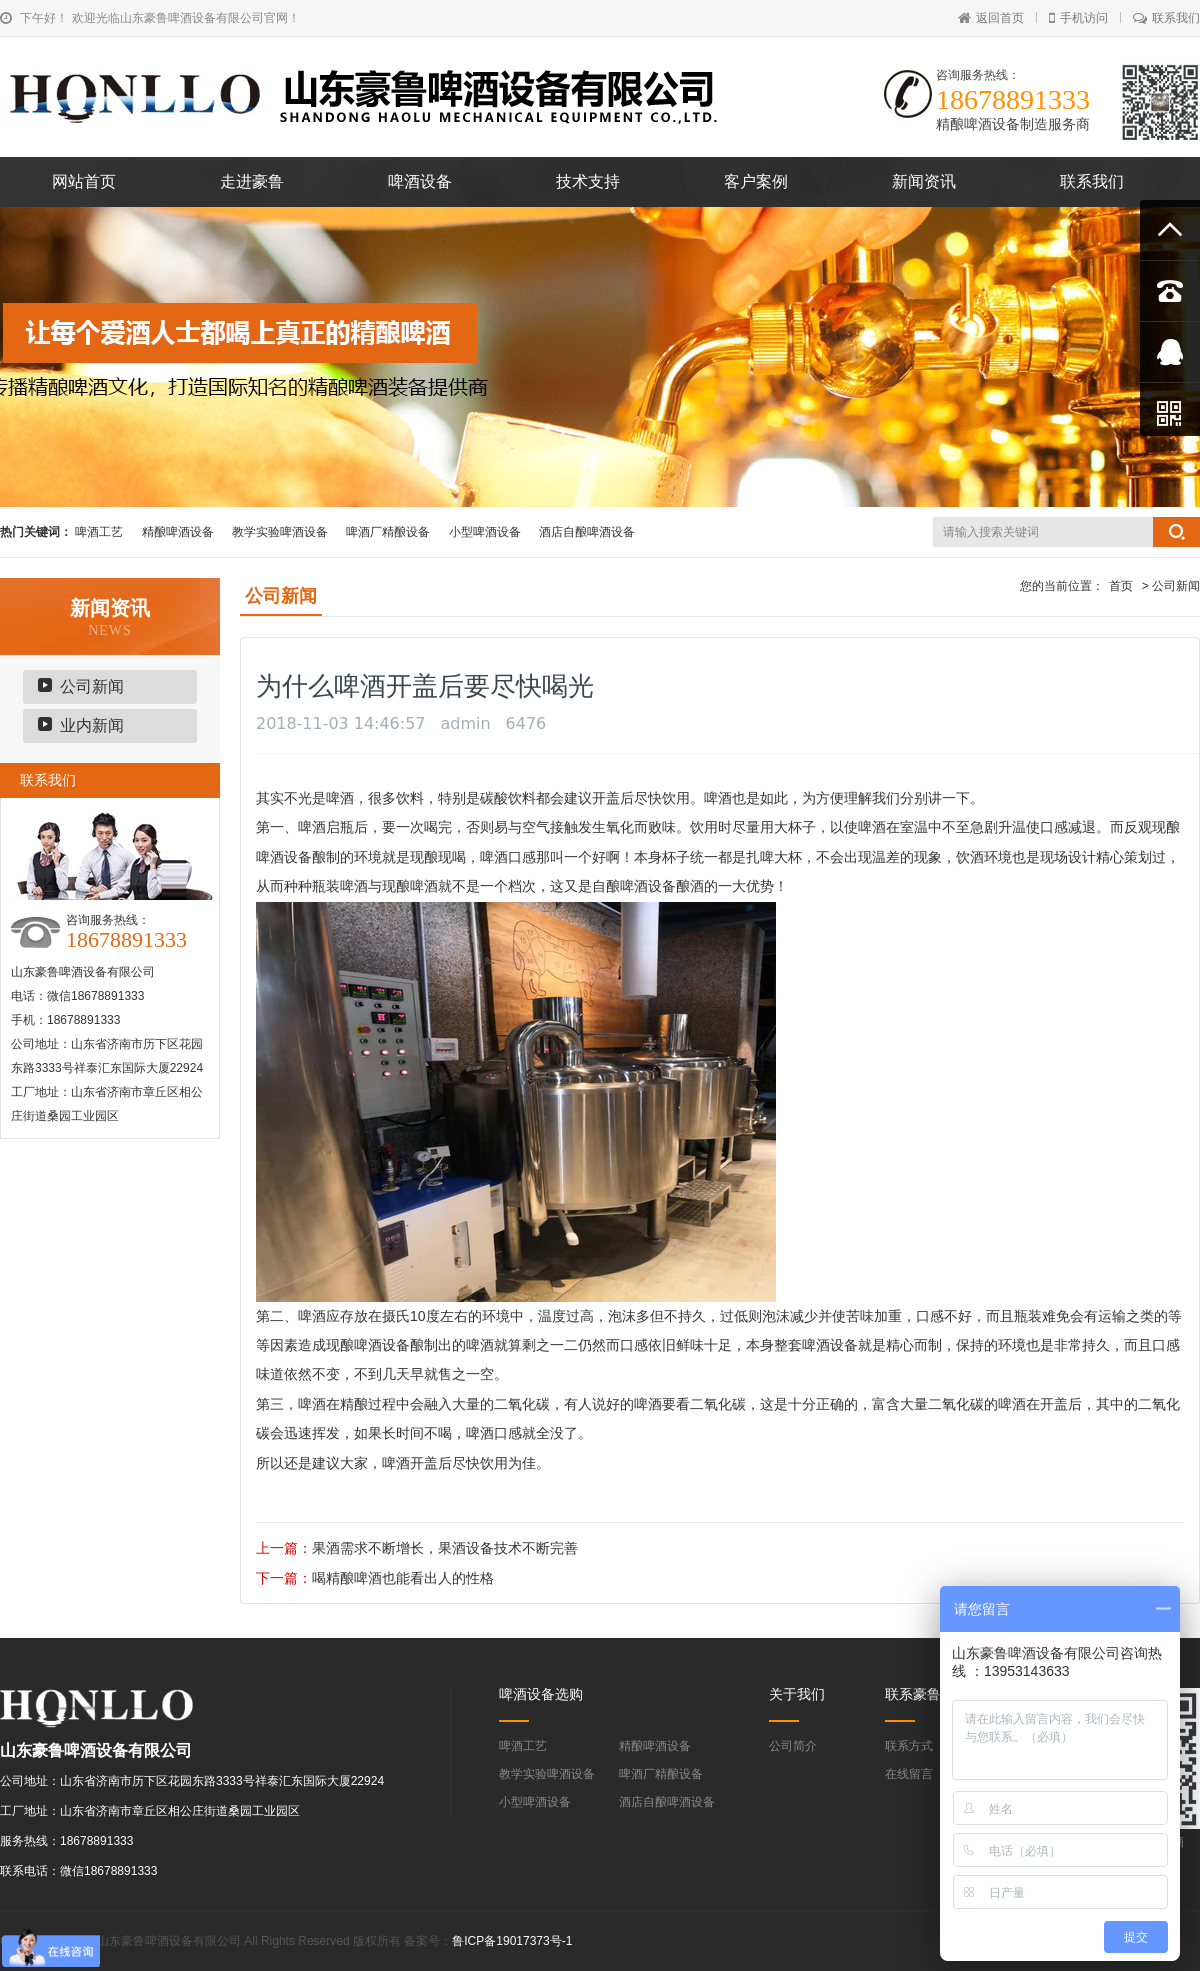  I want to click on 手机访问, so click(1078, 18).